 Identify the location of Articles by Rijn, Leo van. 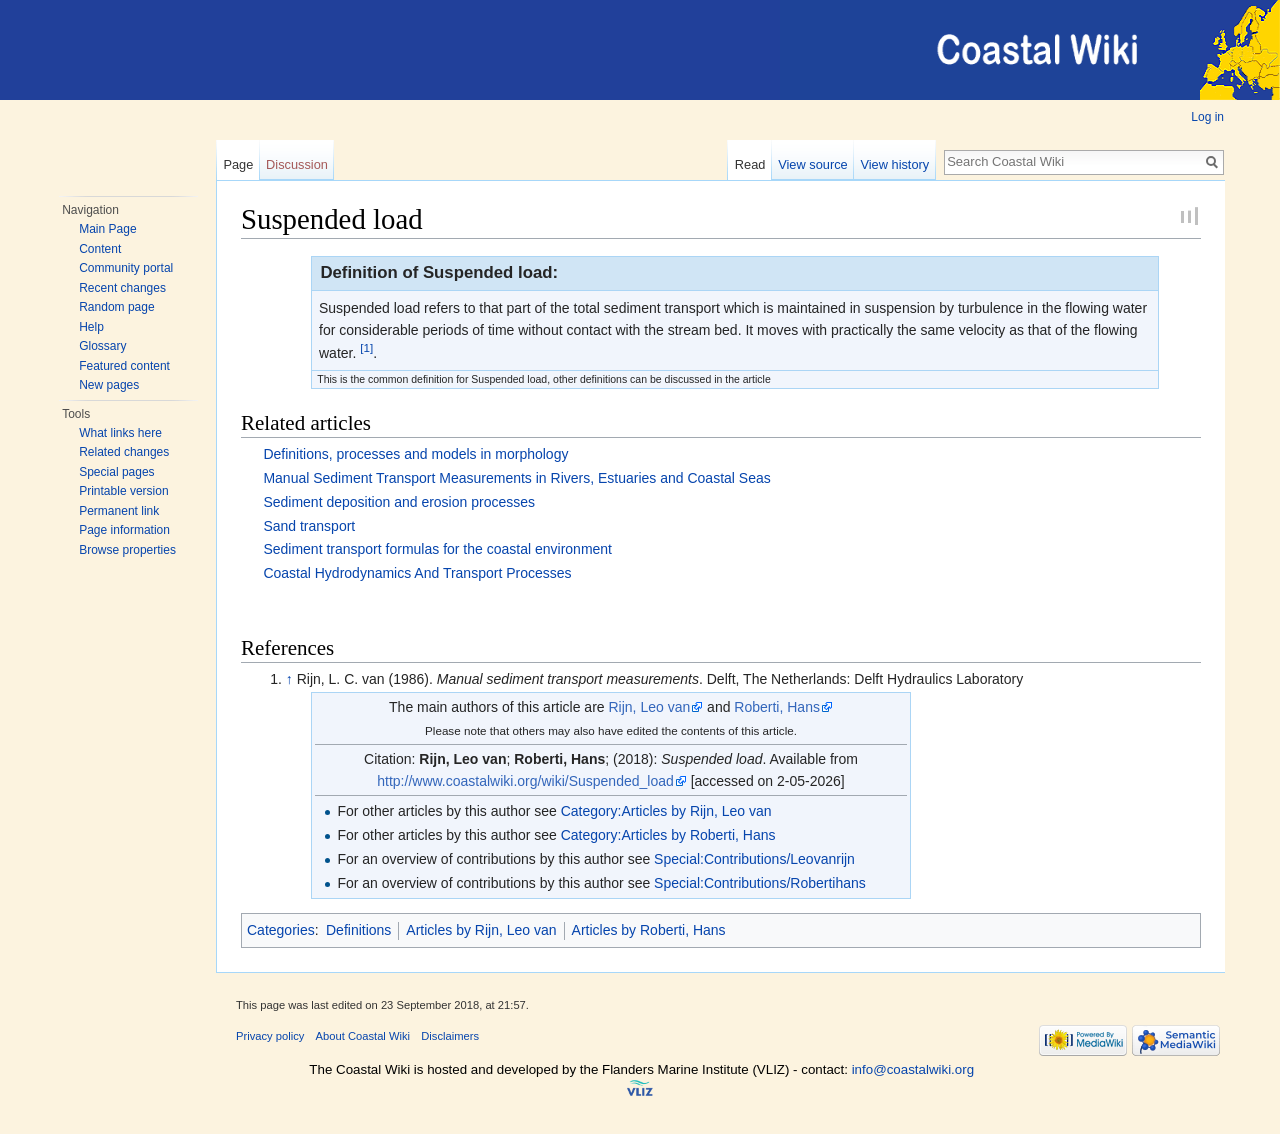
(481, 930).